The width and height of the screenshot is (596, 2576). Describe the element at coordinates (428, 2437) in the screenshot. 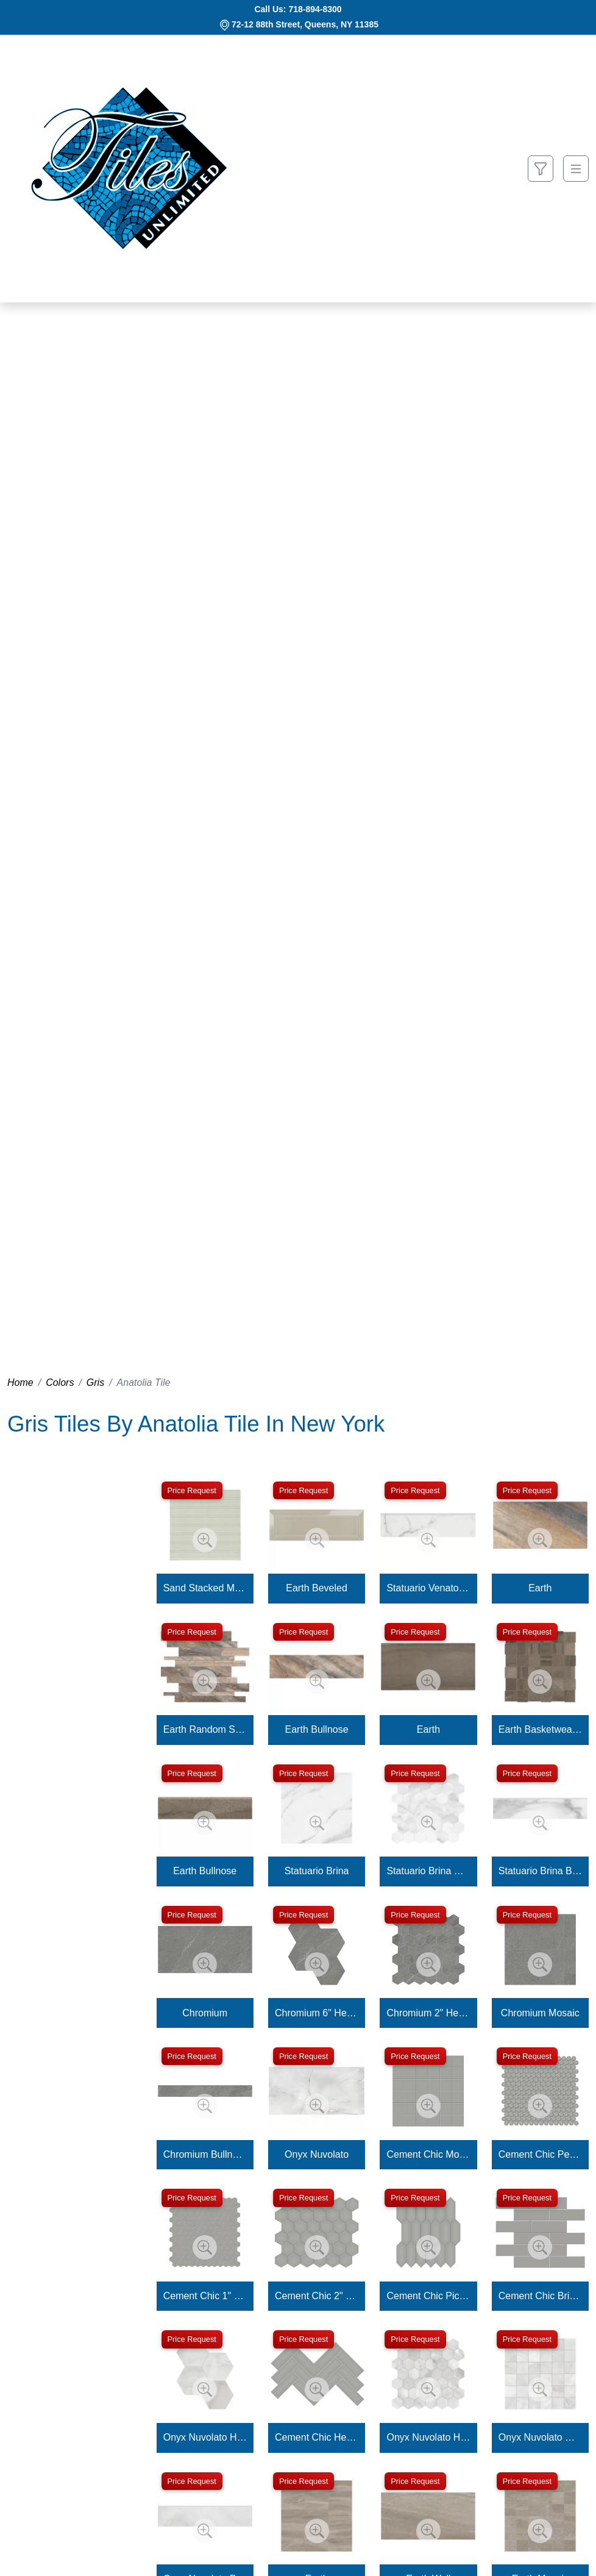

I see `Onyx Nuvolato Hexagon Mosaic 2` at that location.